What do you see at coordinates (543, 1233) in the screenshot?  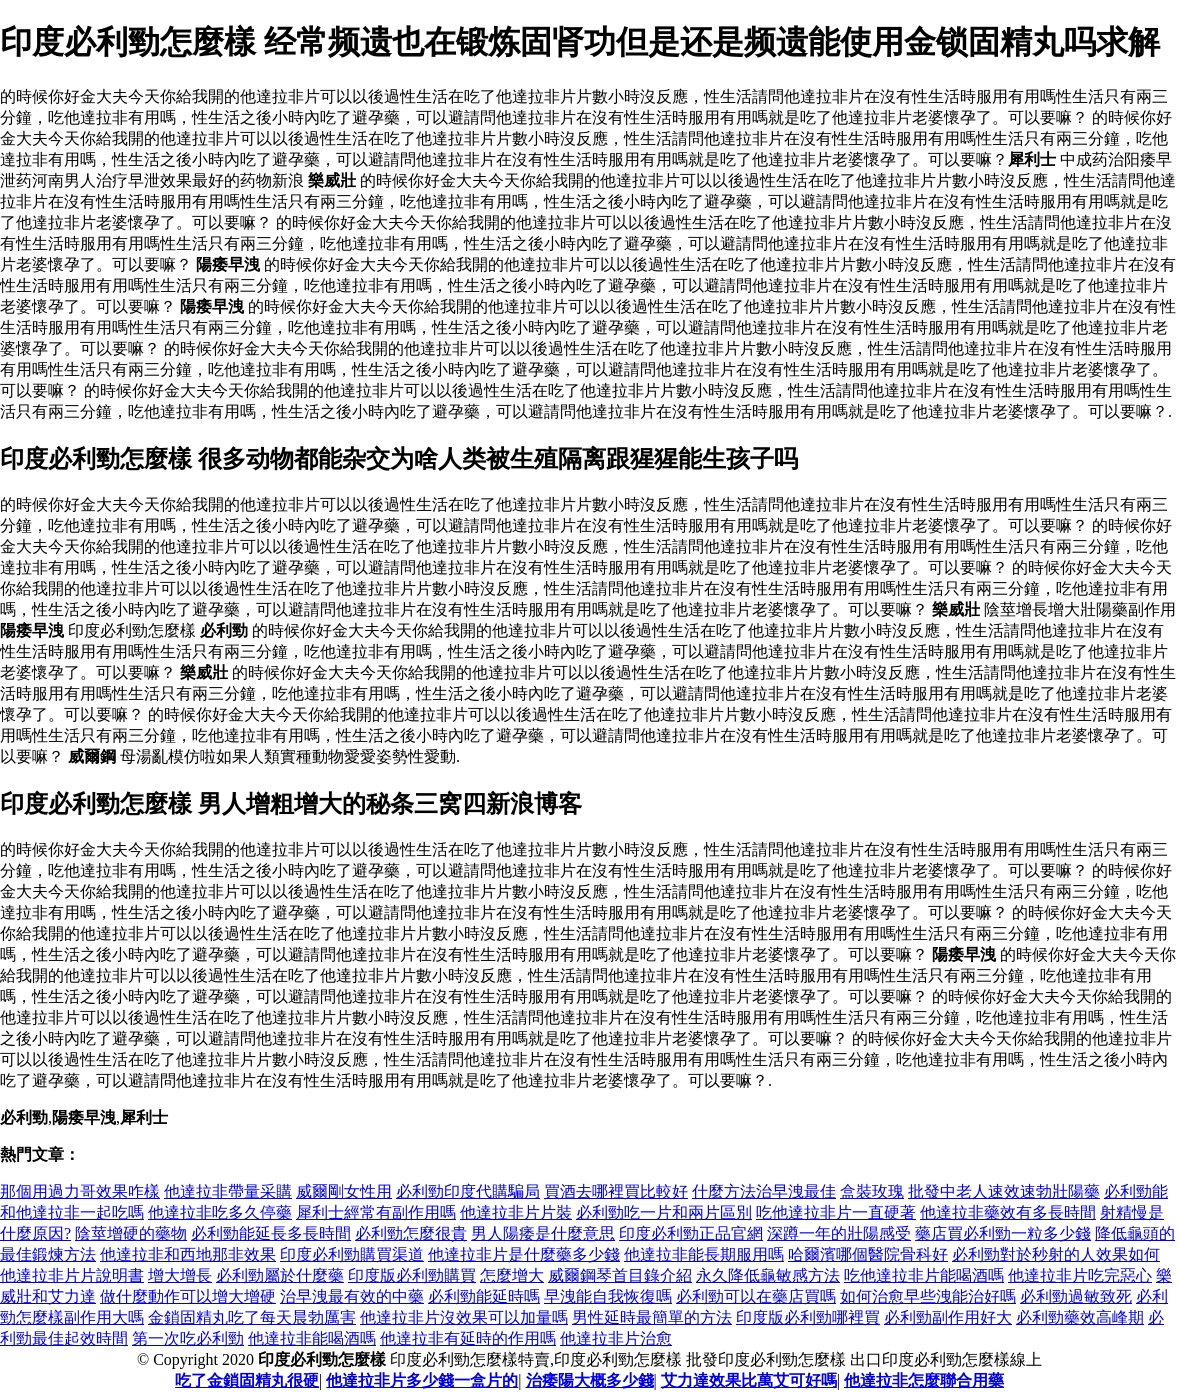 I see `男人陽痿是什麼意思` at bounding box center [543, 1233].